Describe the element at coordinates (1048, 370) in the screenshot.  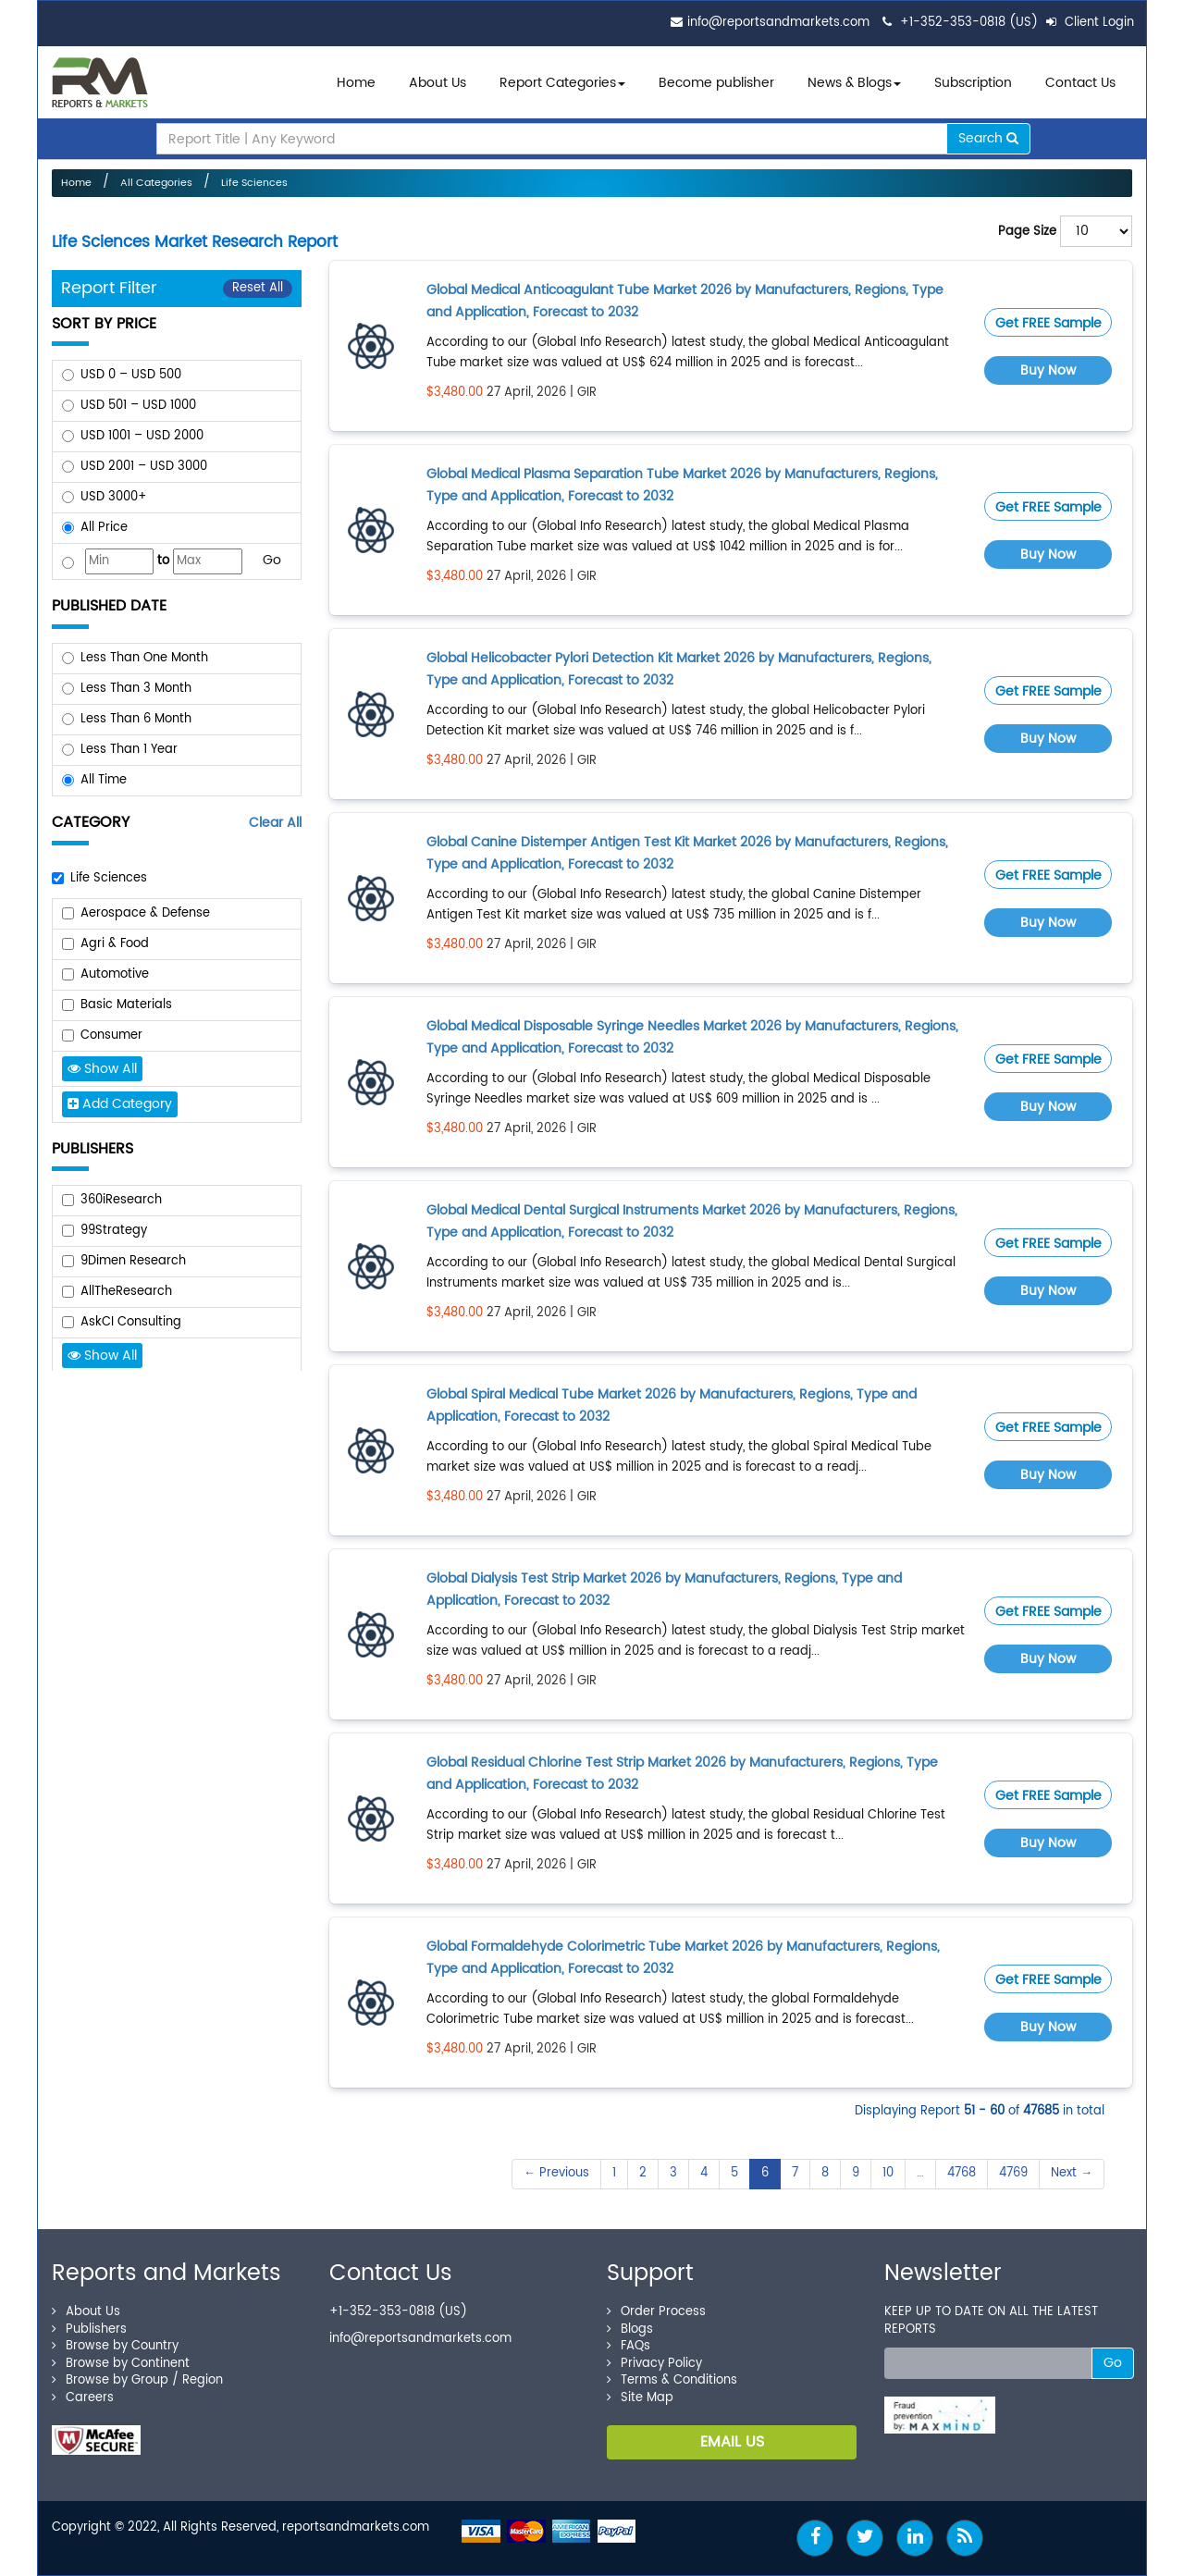
I see `Buy Now` at that location.